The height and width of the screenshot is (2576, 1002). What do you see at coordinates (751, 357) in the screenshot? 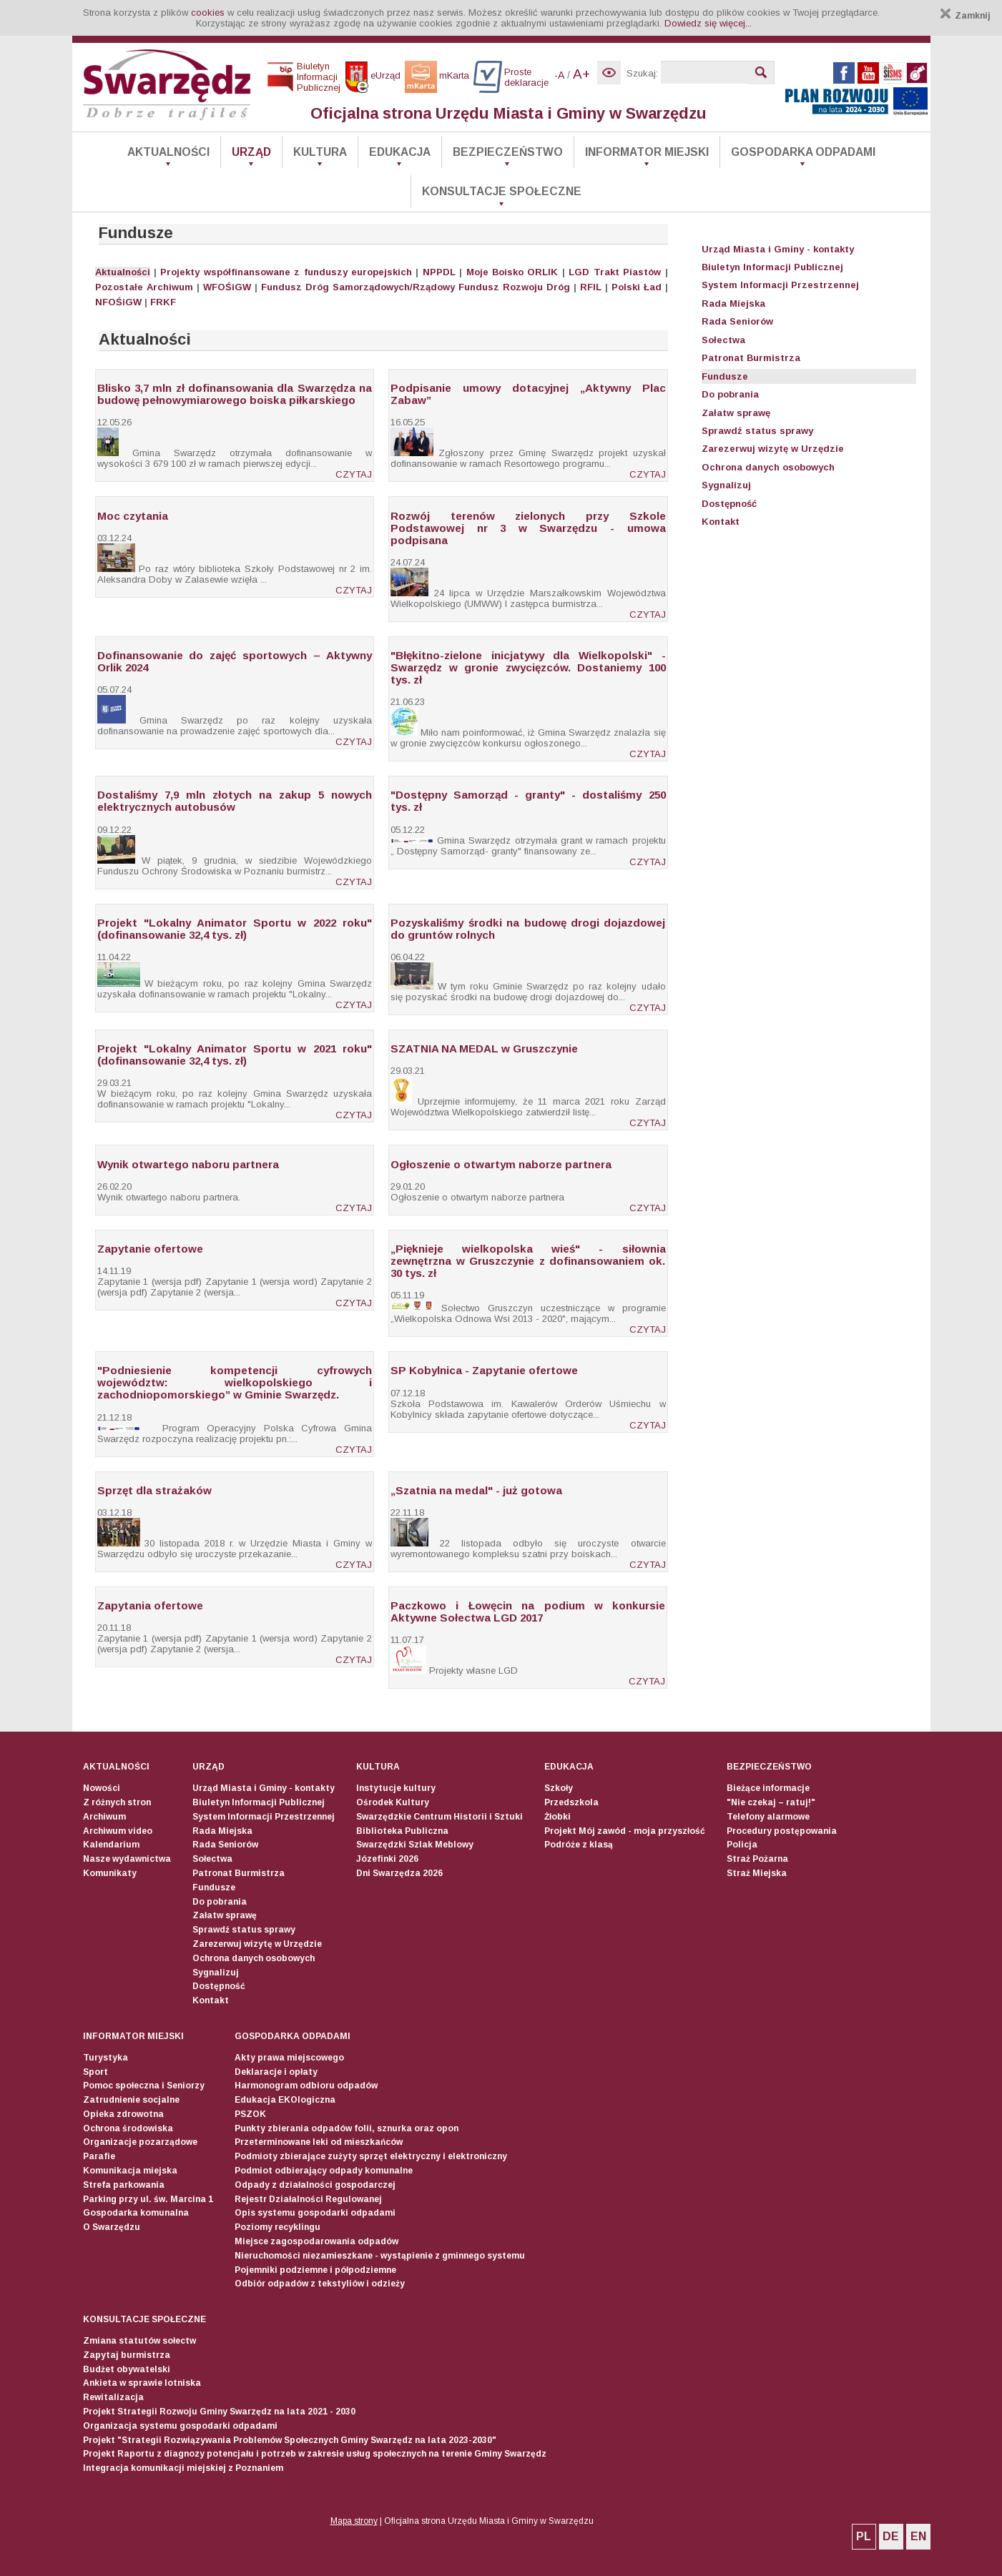
I see `Patronat Burmistrza` at bounding box center [751, 357].